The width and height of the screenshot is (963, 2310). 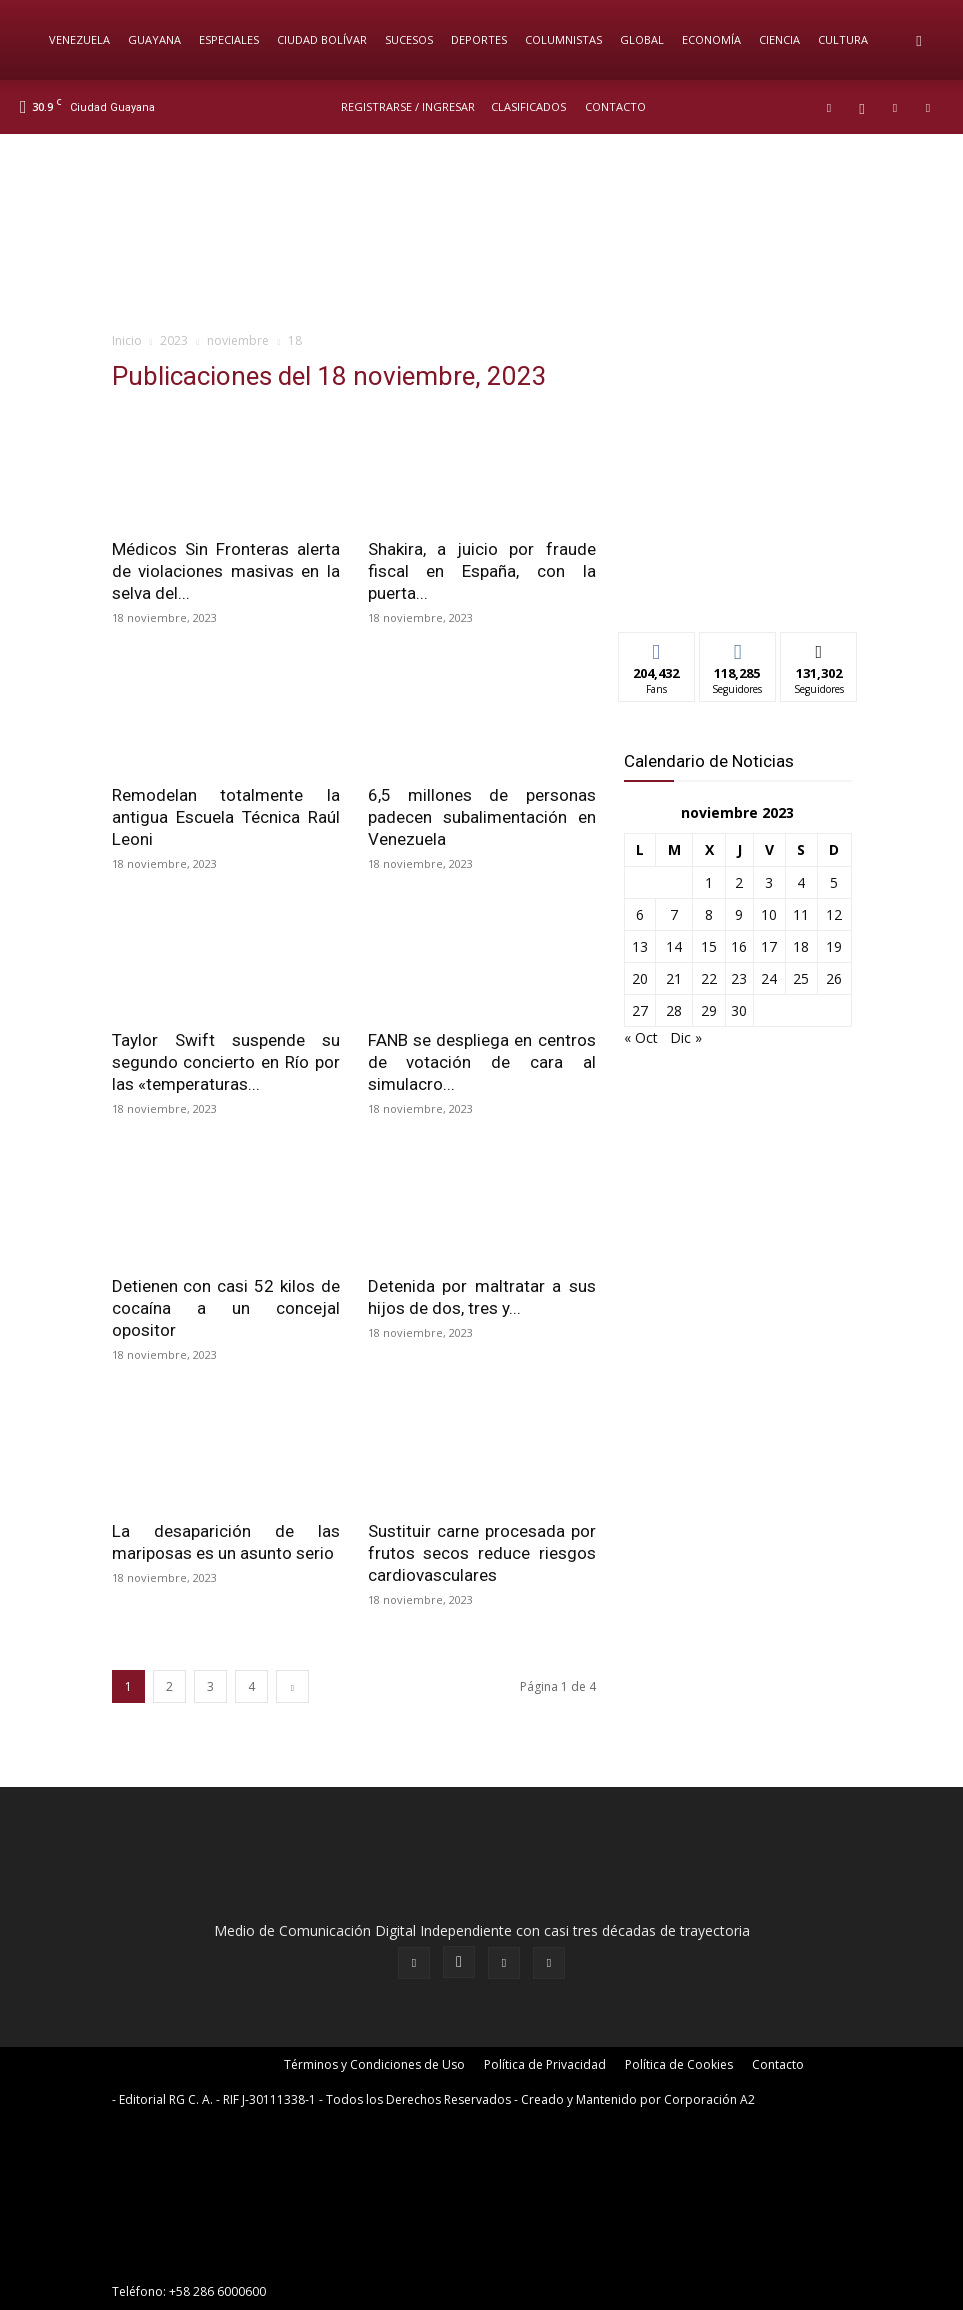 What do you see at coordinates (528, 106) in the screenshot?
I see `Clasificados` at bounding box center [528, 106].